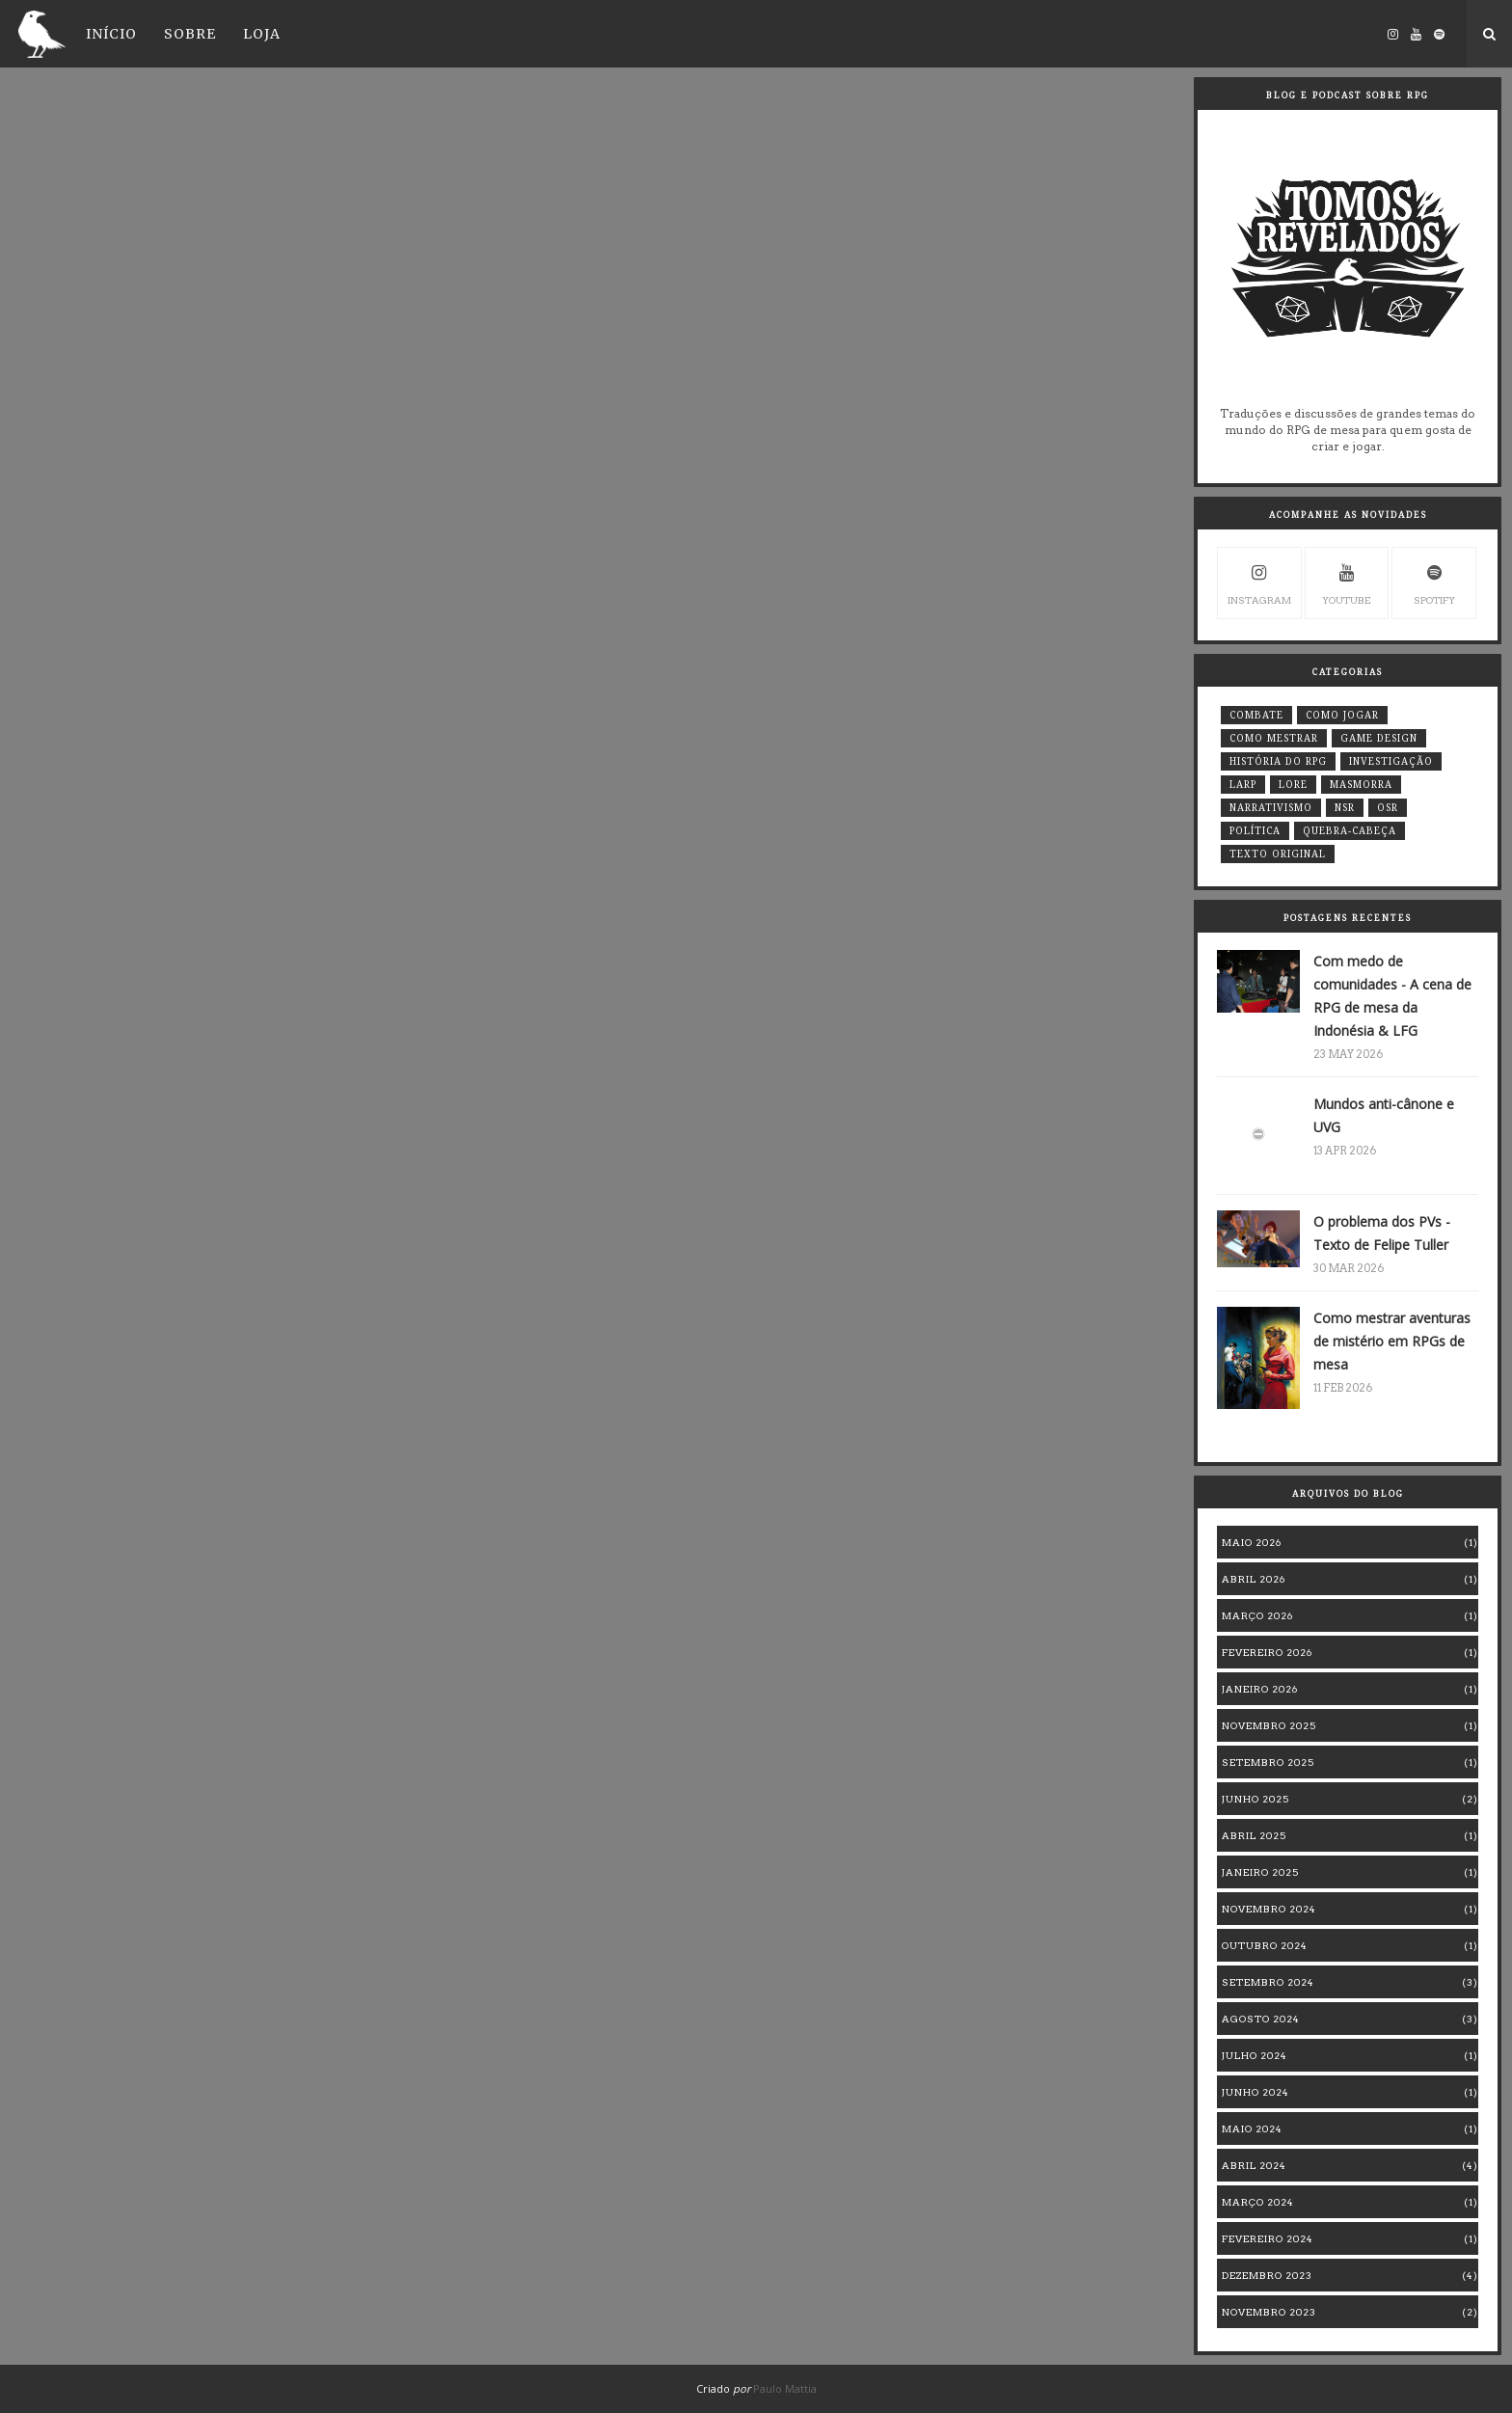  I want to click on game design, so click(1379, 738).